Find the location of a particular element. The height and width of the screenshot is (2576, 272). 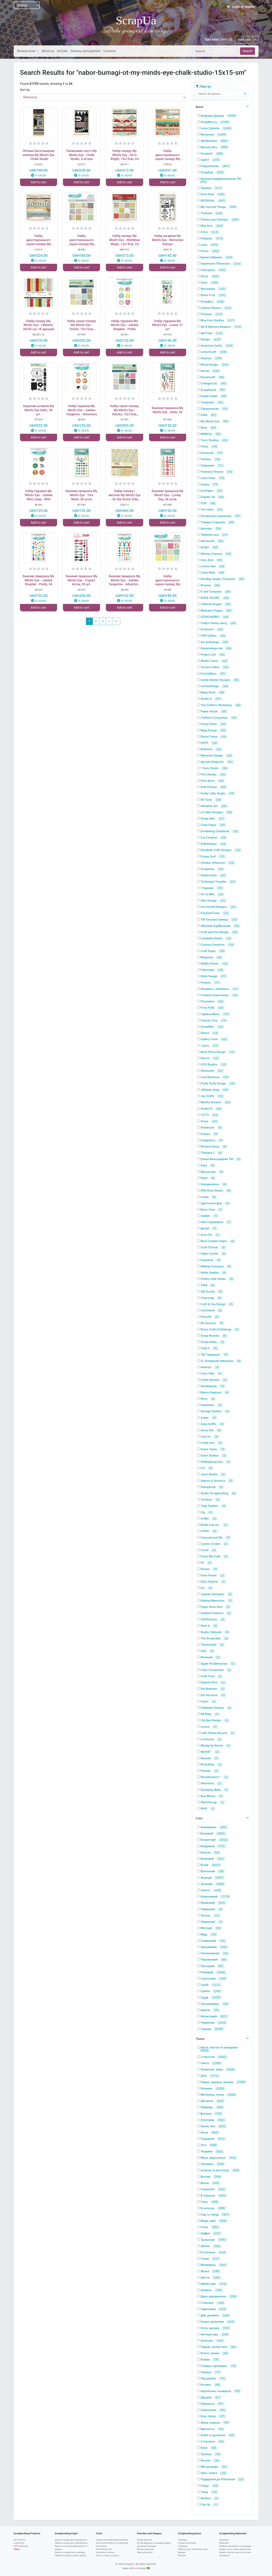

Бежевий is located at coordinates (207, 1833).